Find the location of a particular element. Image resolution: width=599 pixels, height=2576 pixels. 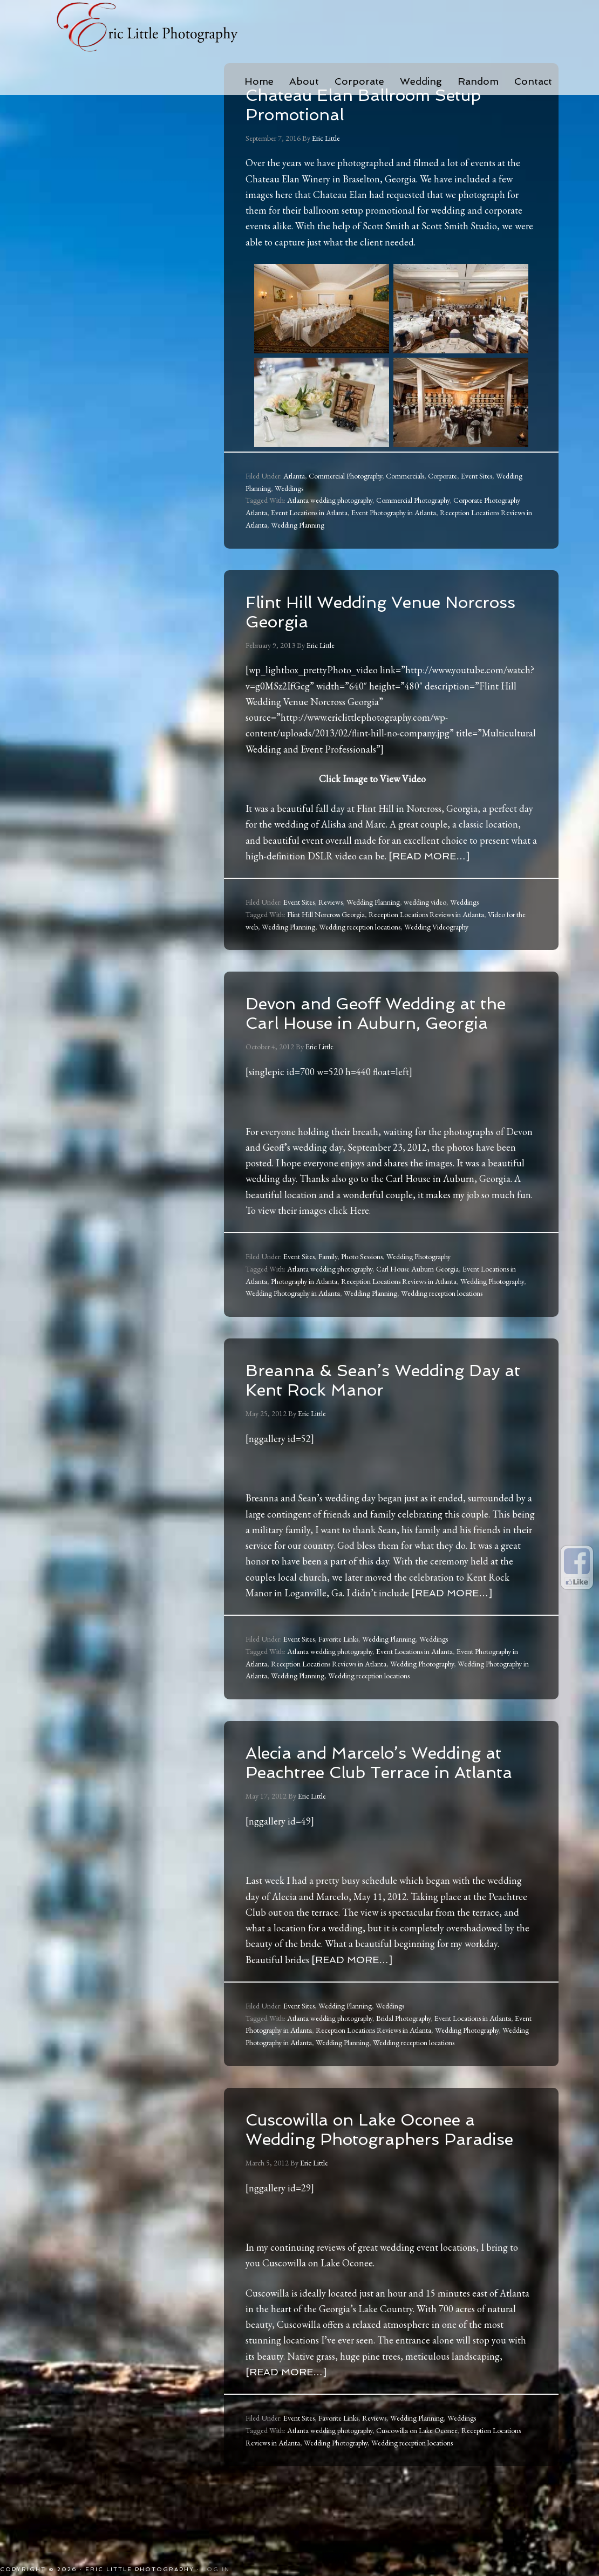

Here is located at coordinates (359, 1230).